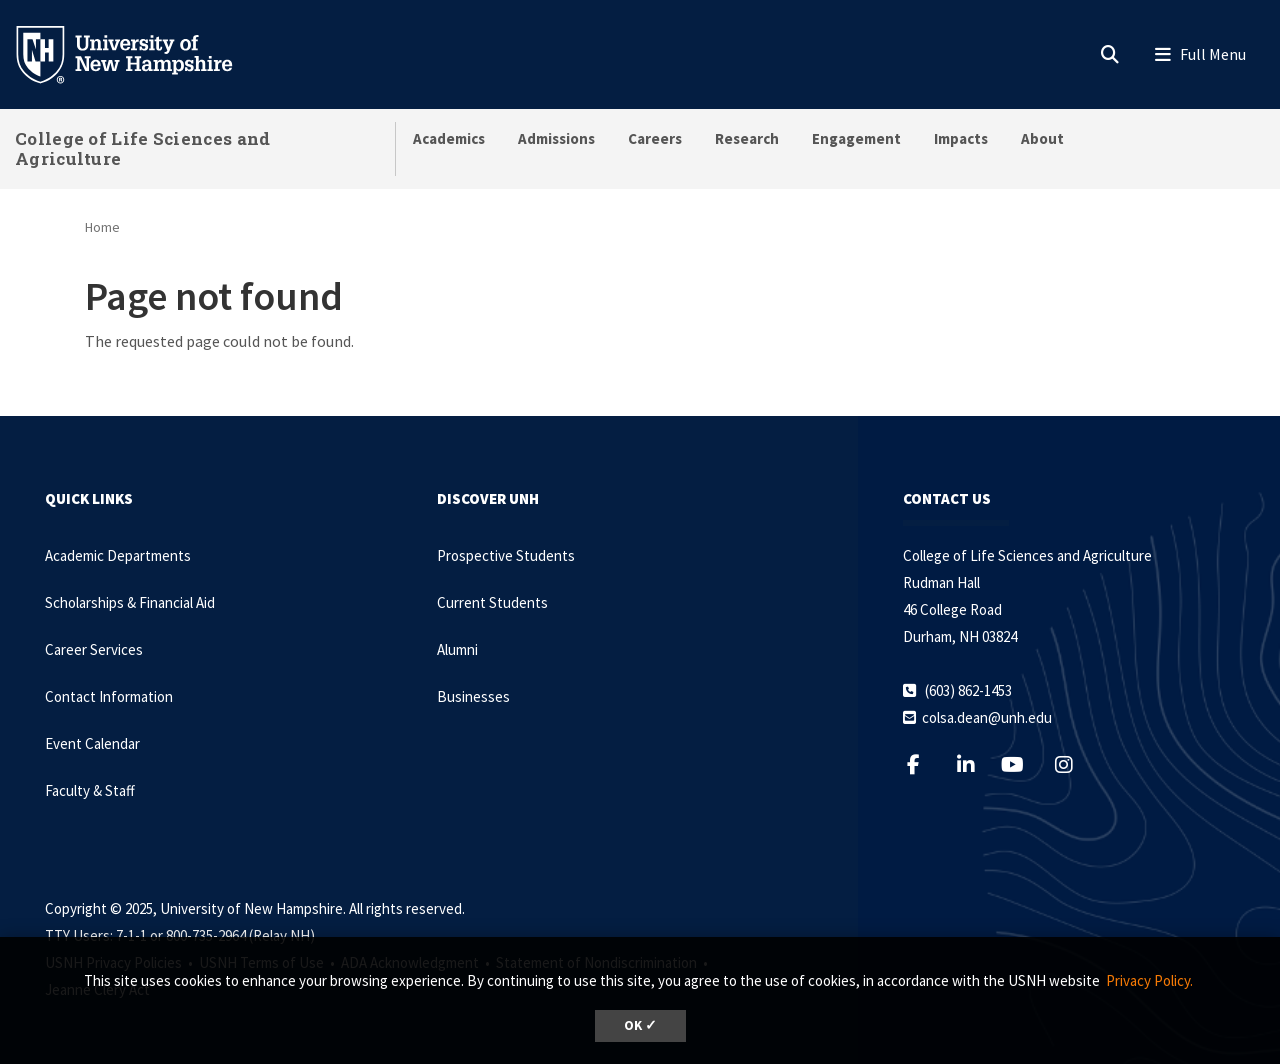 The height and width of the screenshot is (1064, 1280). What do you see at coordinates (747, 138) in the screenshot?
I see `Research` at bounding box center [747, 138].